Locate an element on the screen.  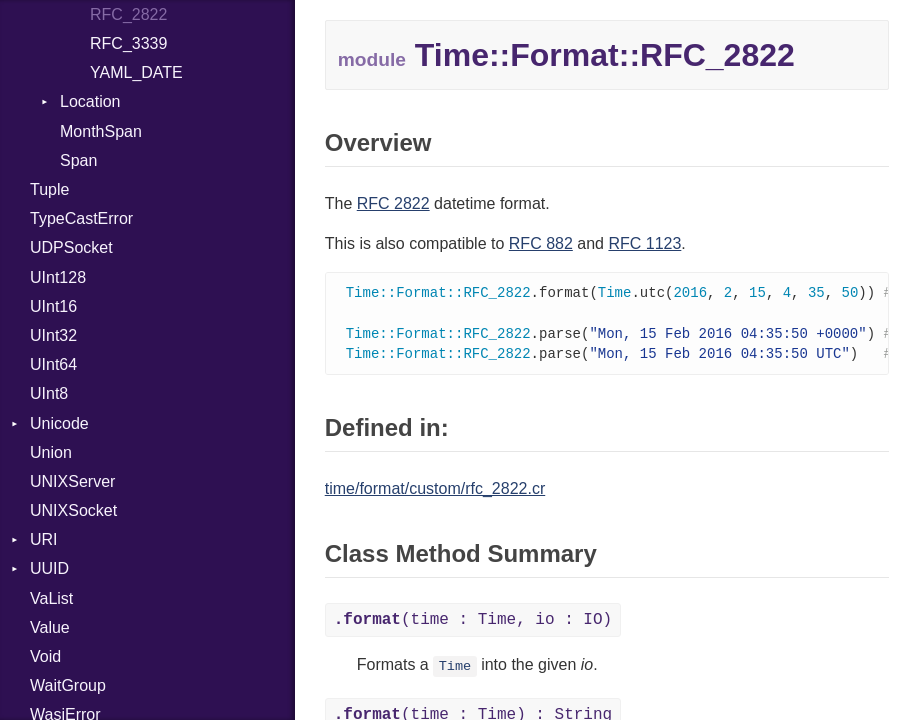
Time is located at coordinates (455, 670).